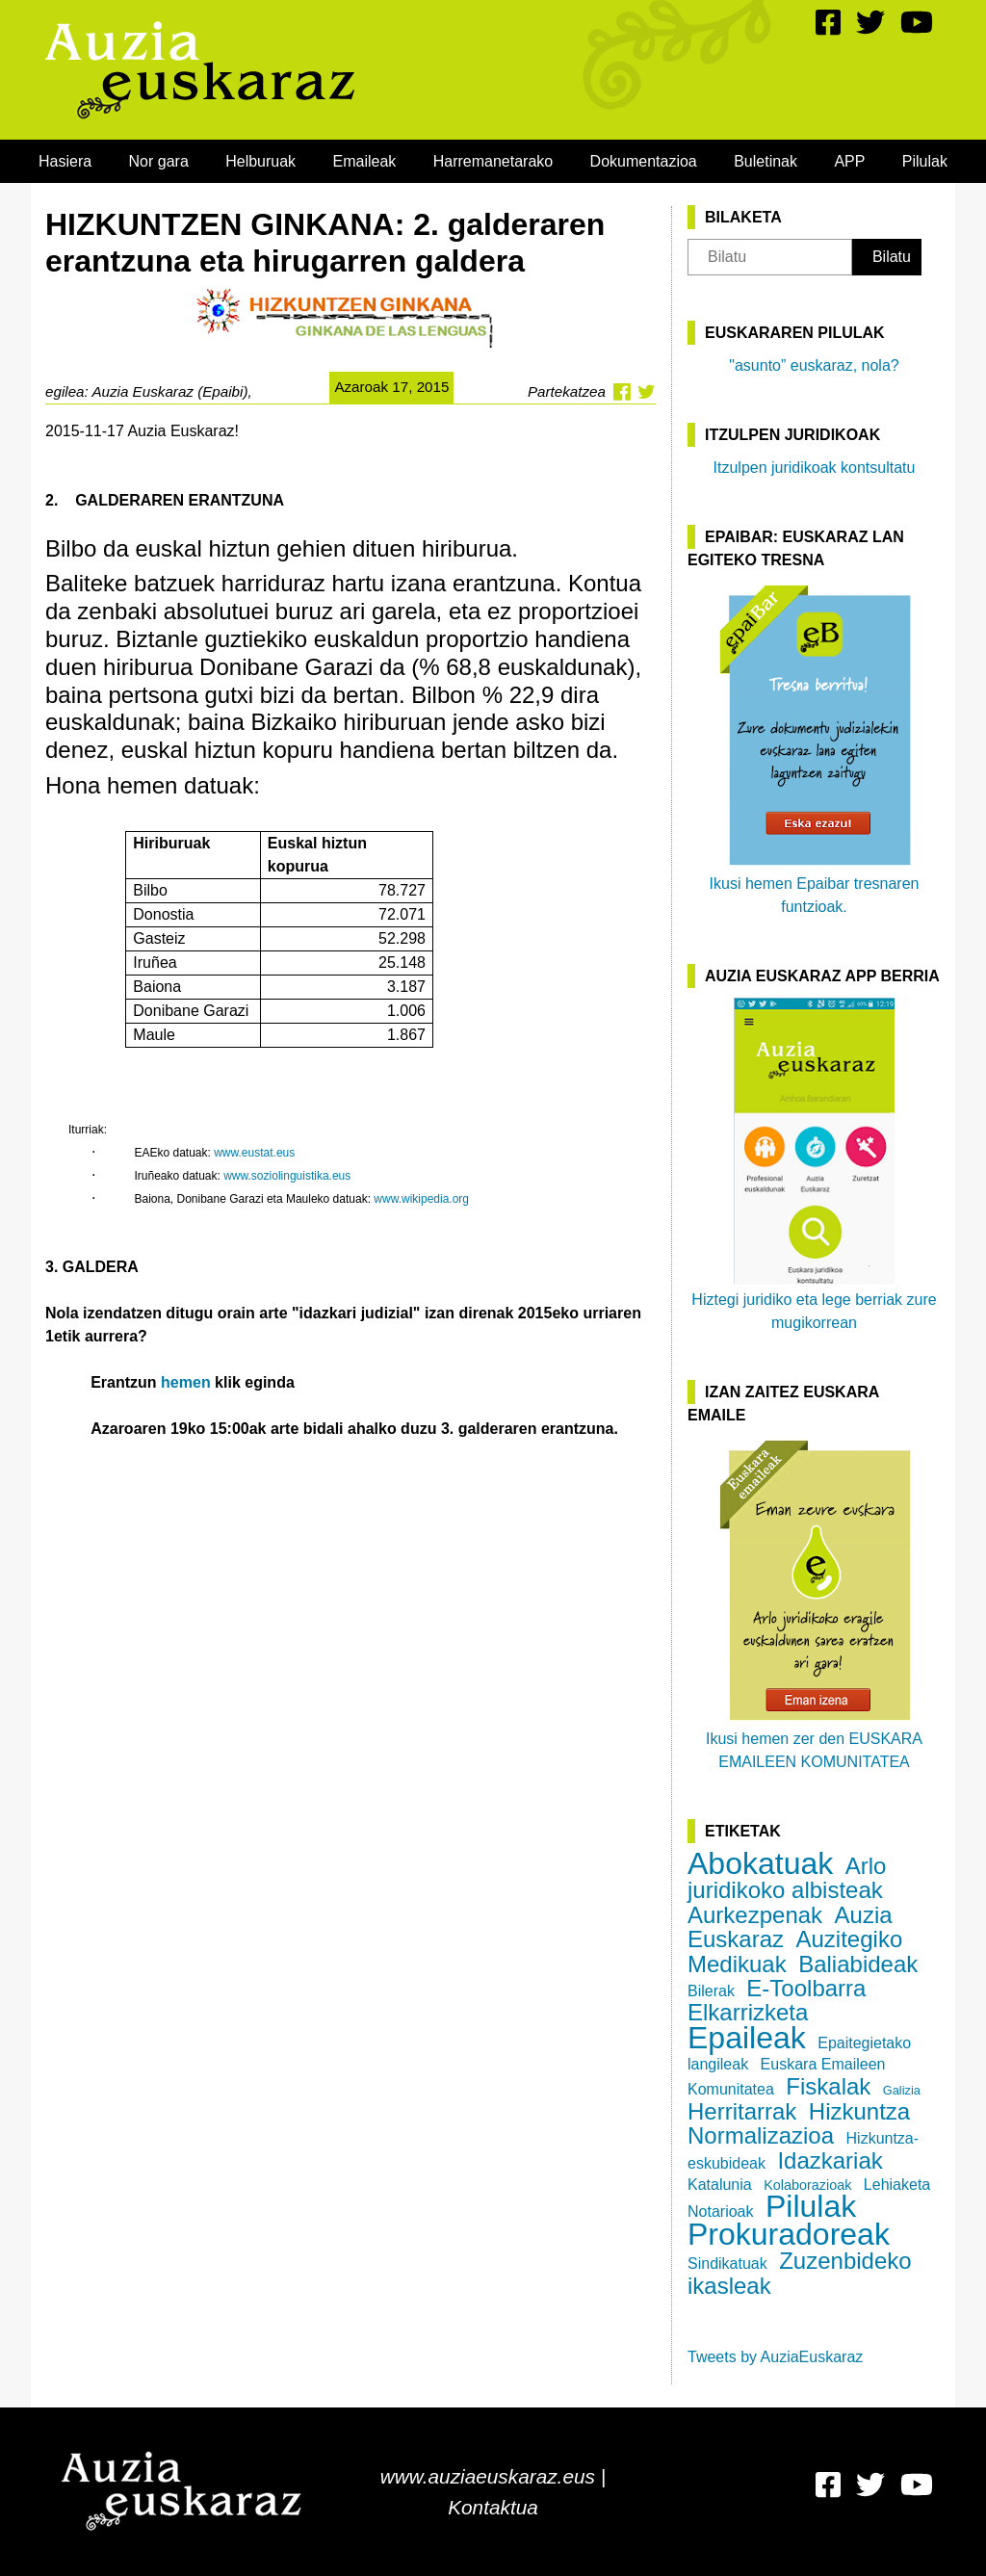  What do you see at coordinates (742, 2111) in the screenshot?
I see `Herritarrak` at bounding box center [742, 2111].